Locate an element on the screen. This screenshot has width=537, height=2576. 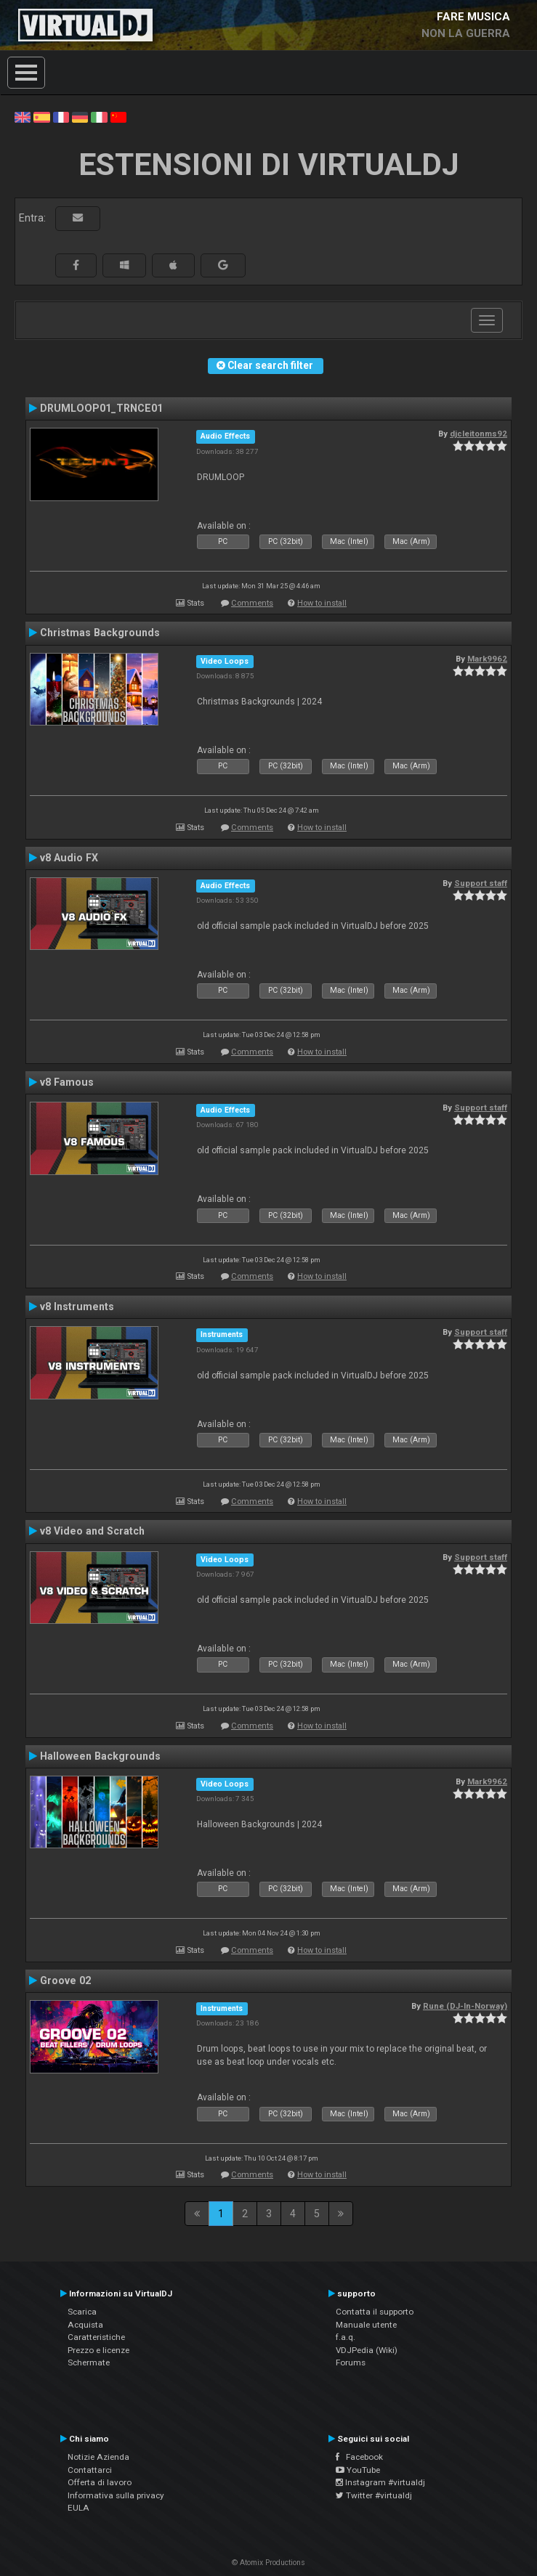
DRUMLOOP01_TRNCE01 is located at coordinates (101, 408).